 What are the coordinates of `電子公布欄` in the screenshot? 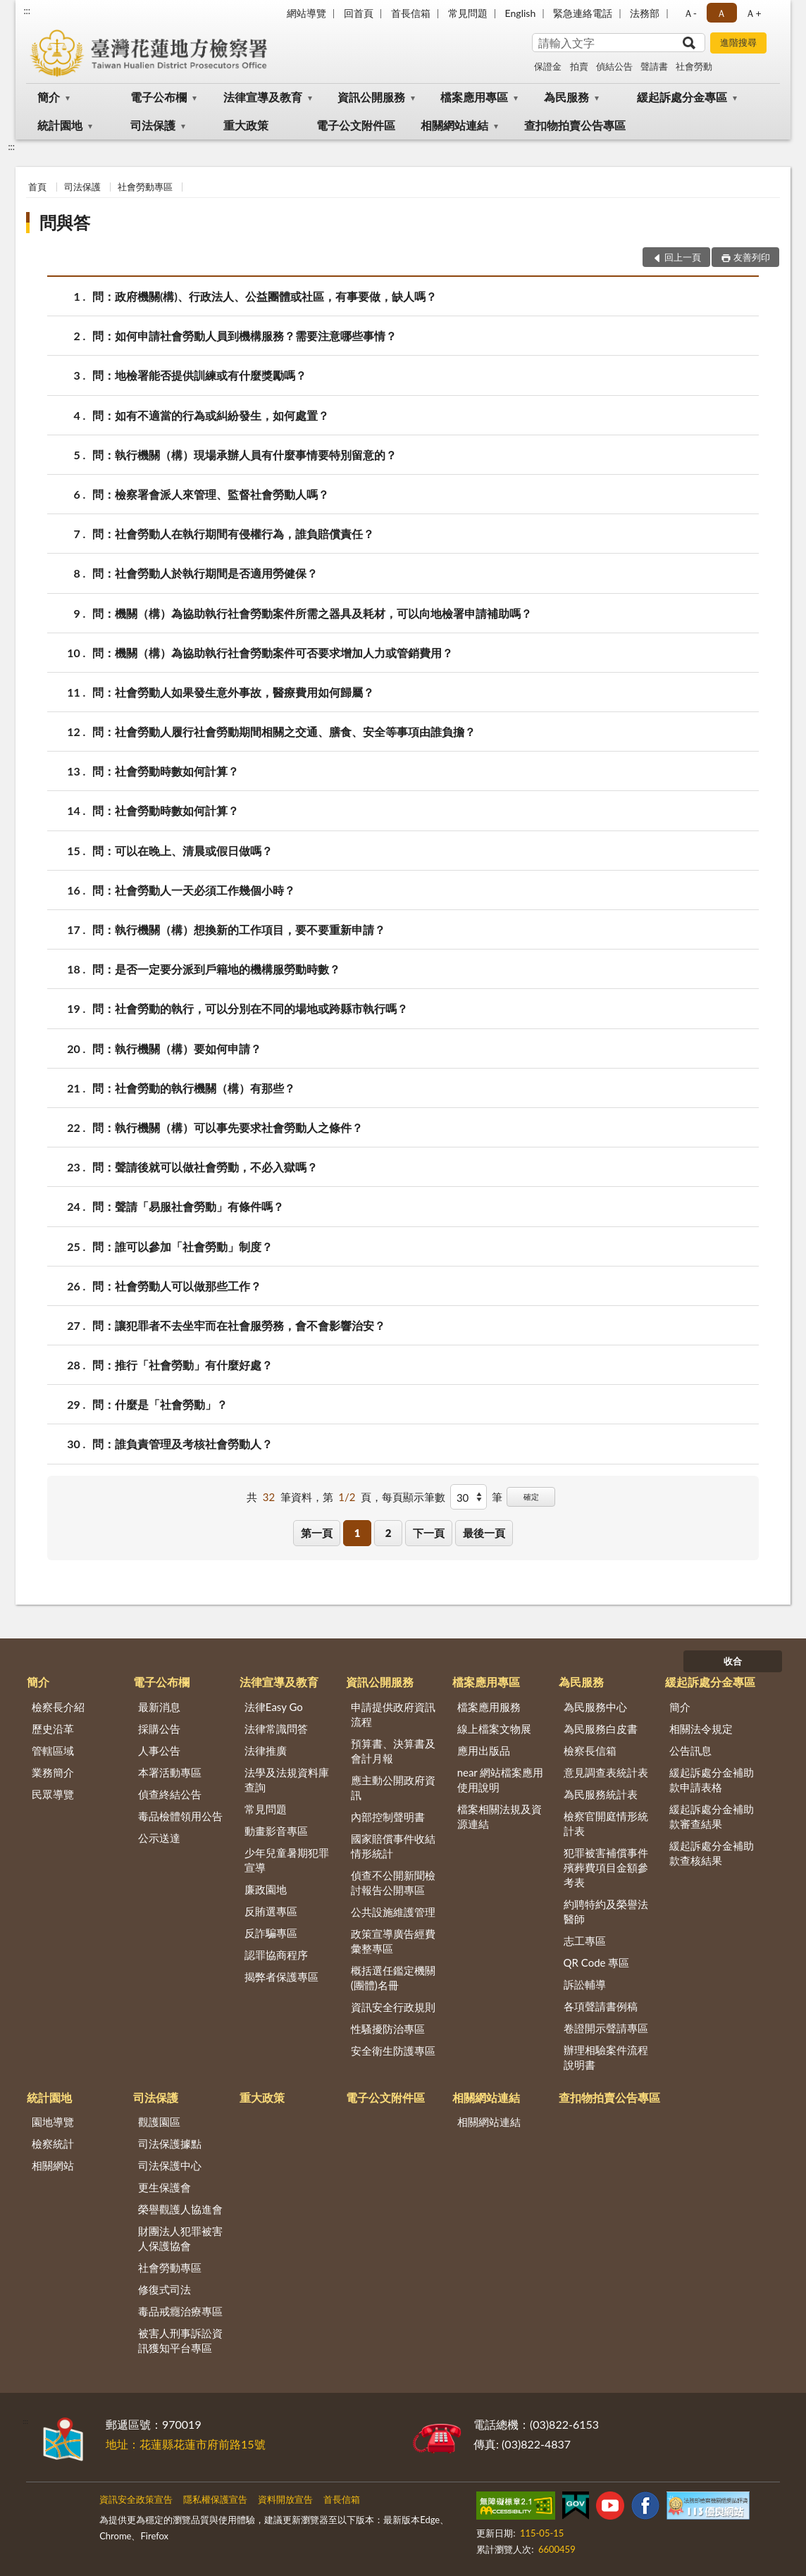 It's located at (158, 97).